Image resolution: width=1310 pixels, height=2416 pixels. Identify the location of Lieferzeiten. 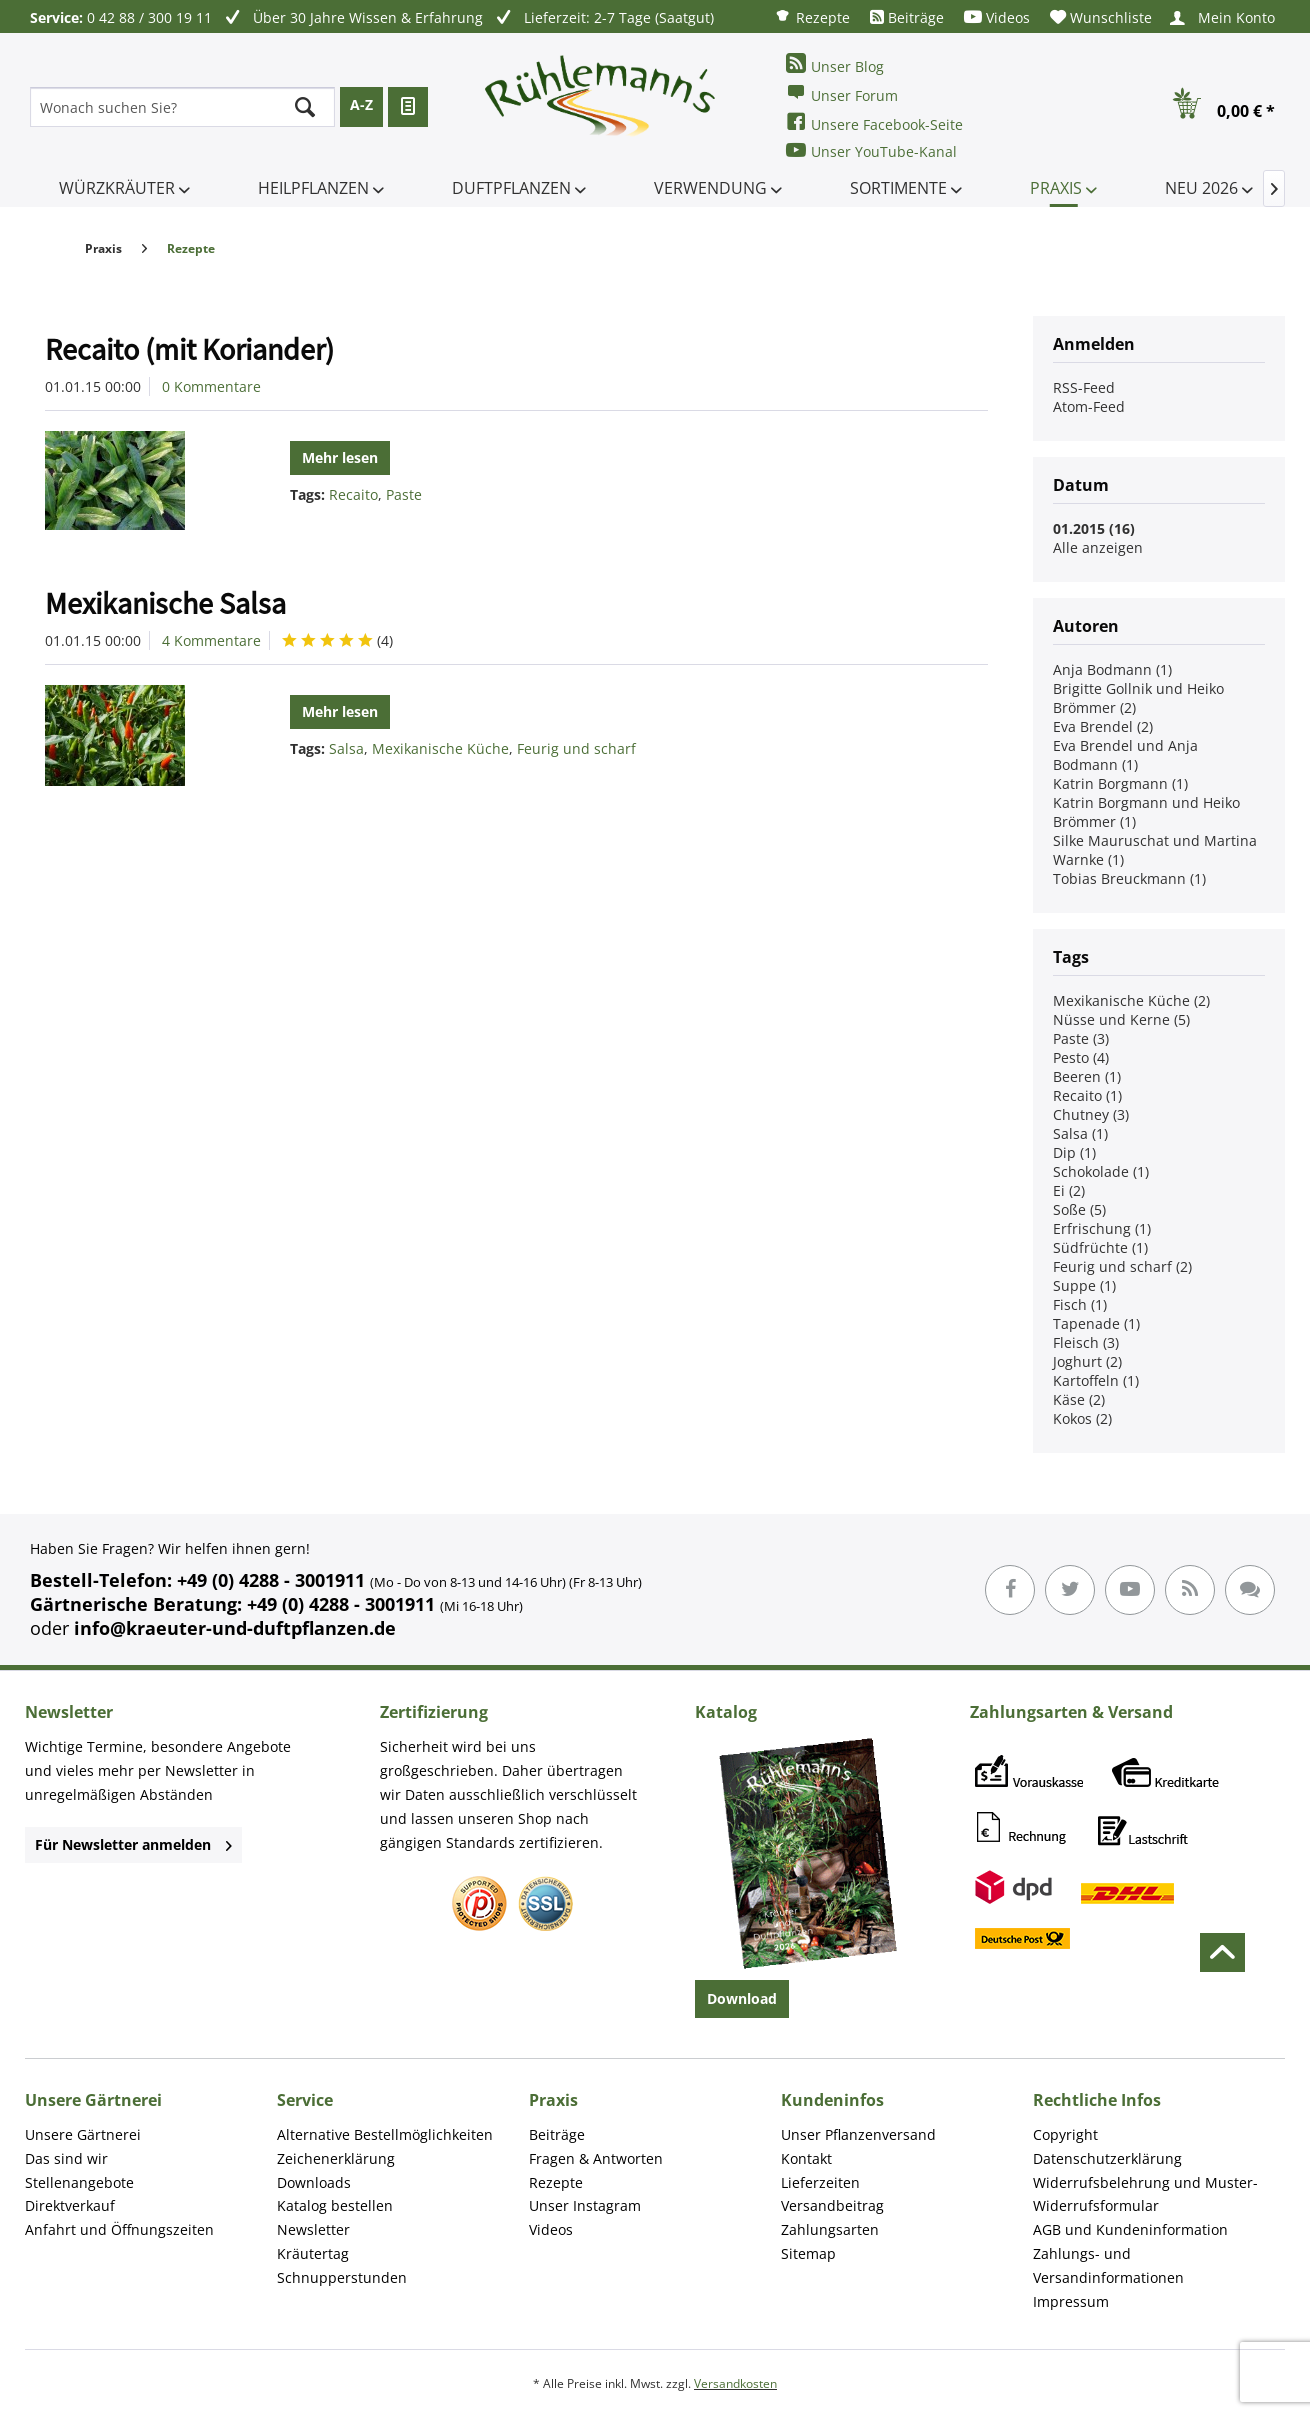
(820, 2182).